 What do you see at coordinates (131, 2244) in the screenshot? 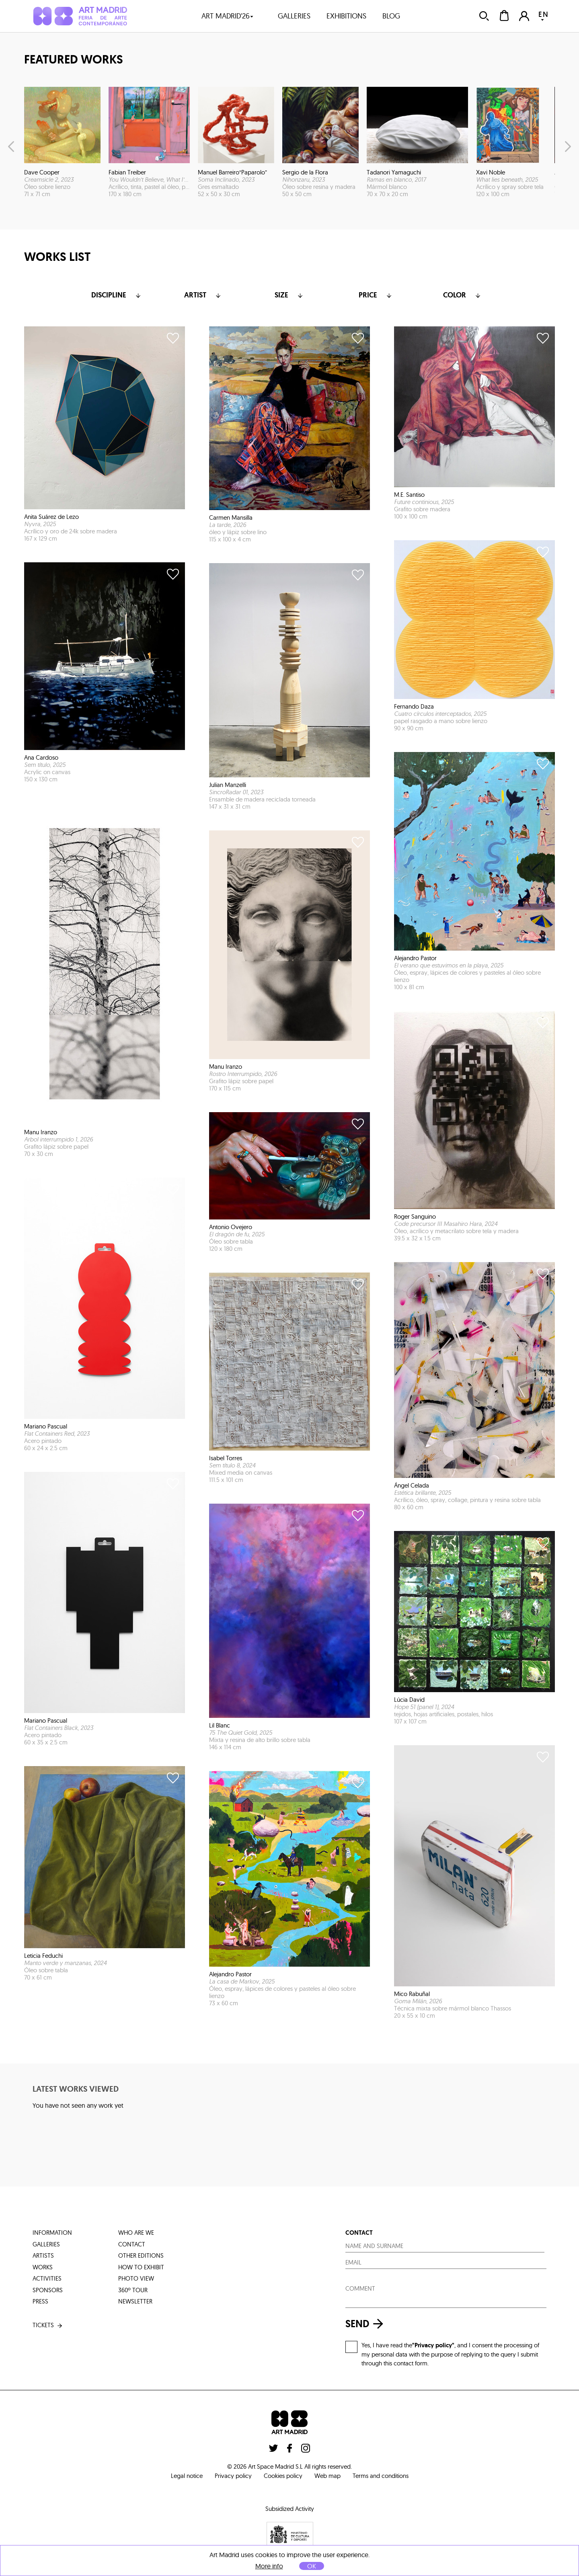
I see `contact` at bounding box center [131, 2244].